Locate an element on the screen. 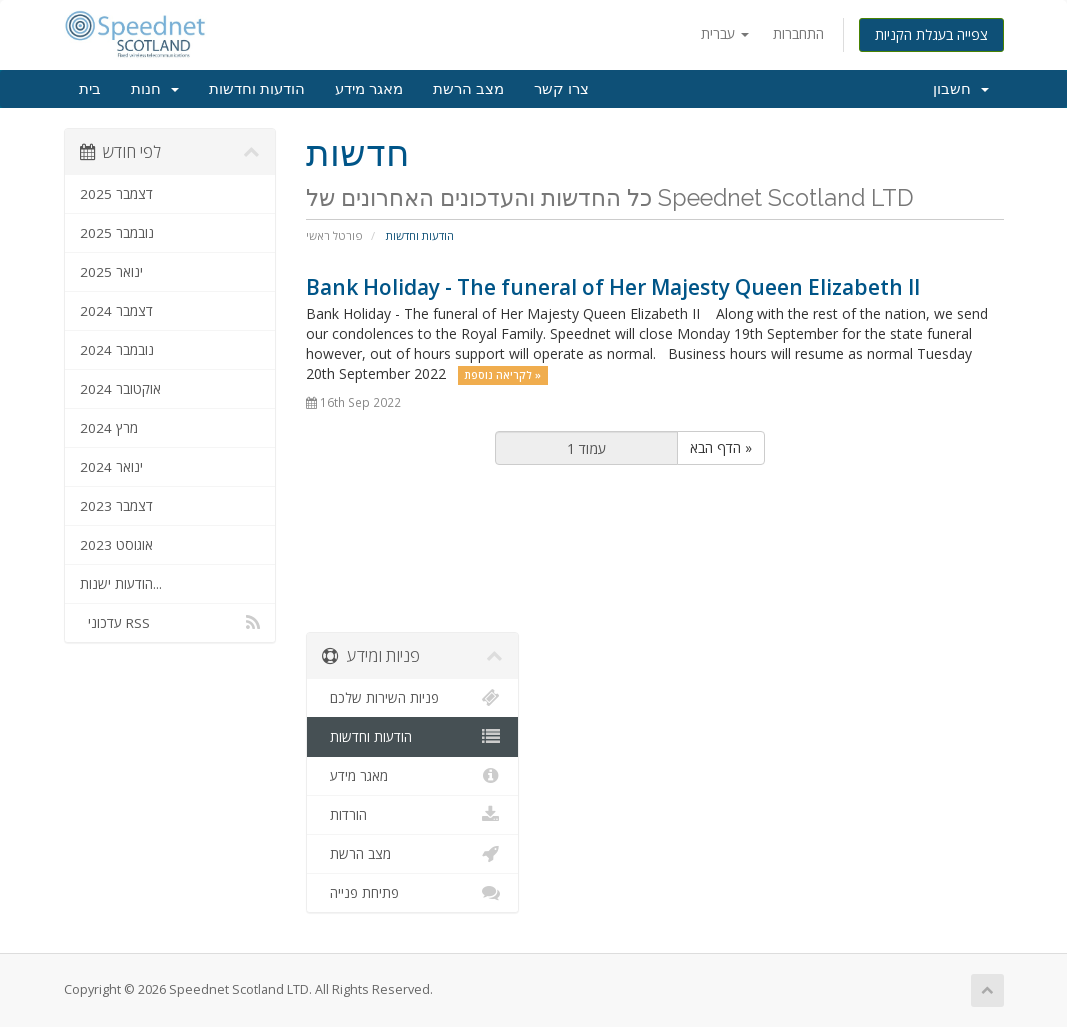 This screenshot has height=1027, width=1067. עדכוני RSS is located at coordinates (170, 623).